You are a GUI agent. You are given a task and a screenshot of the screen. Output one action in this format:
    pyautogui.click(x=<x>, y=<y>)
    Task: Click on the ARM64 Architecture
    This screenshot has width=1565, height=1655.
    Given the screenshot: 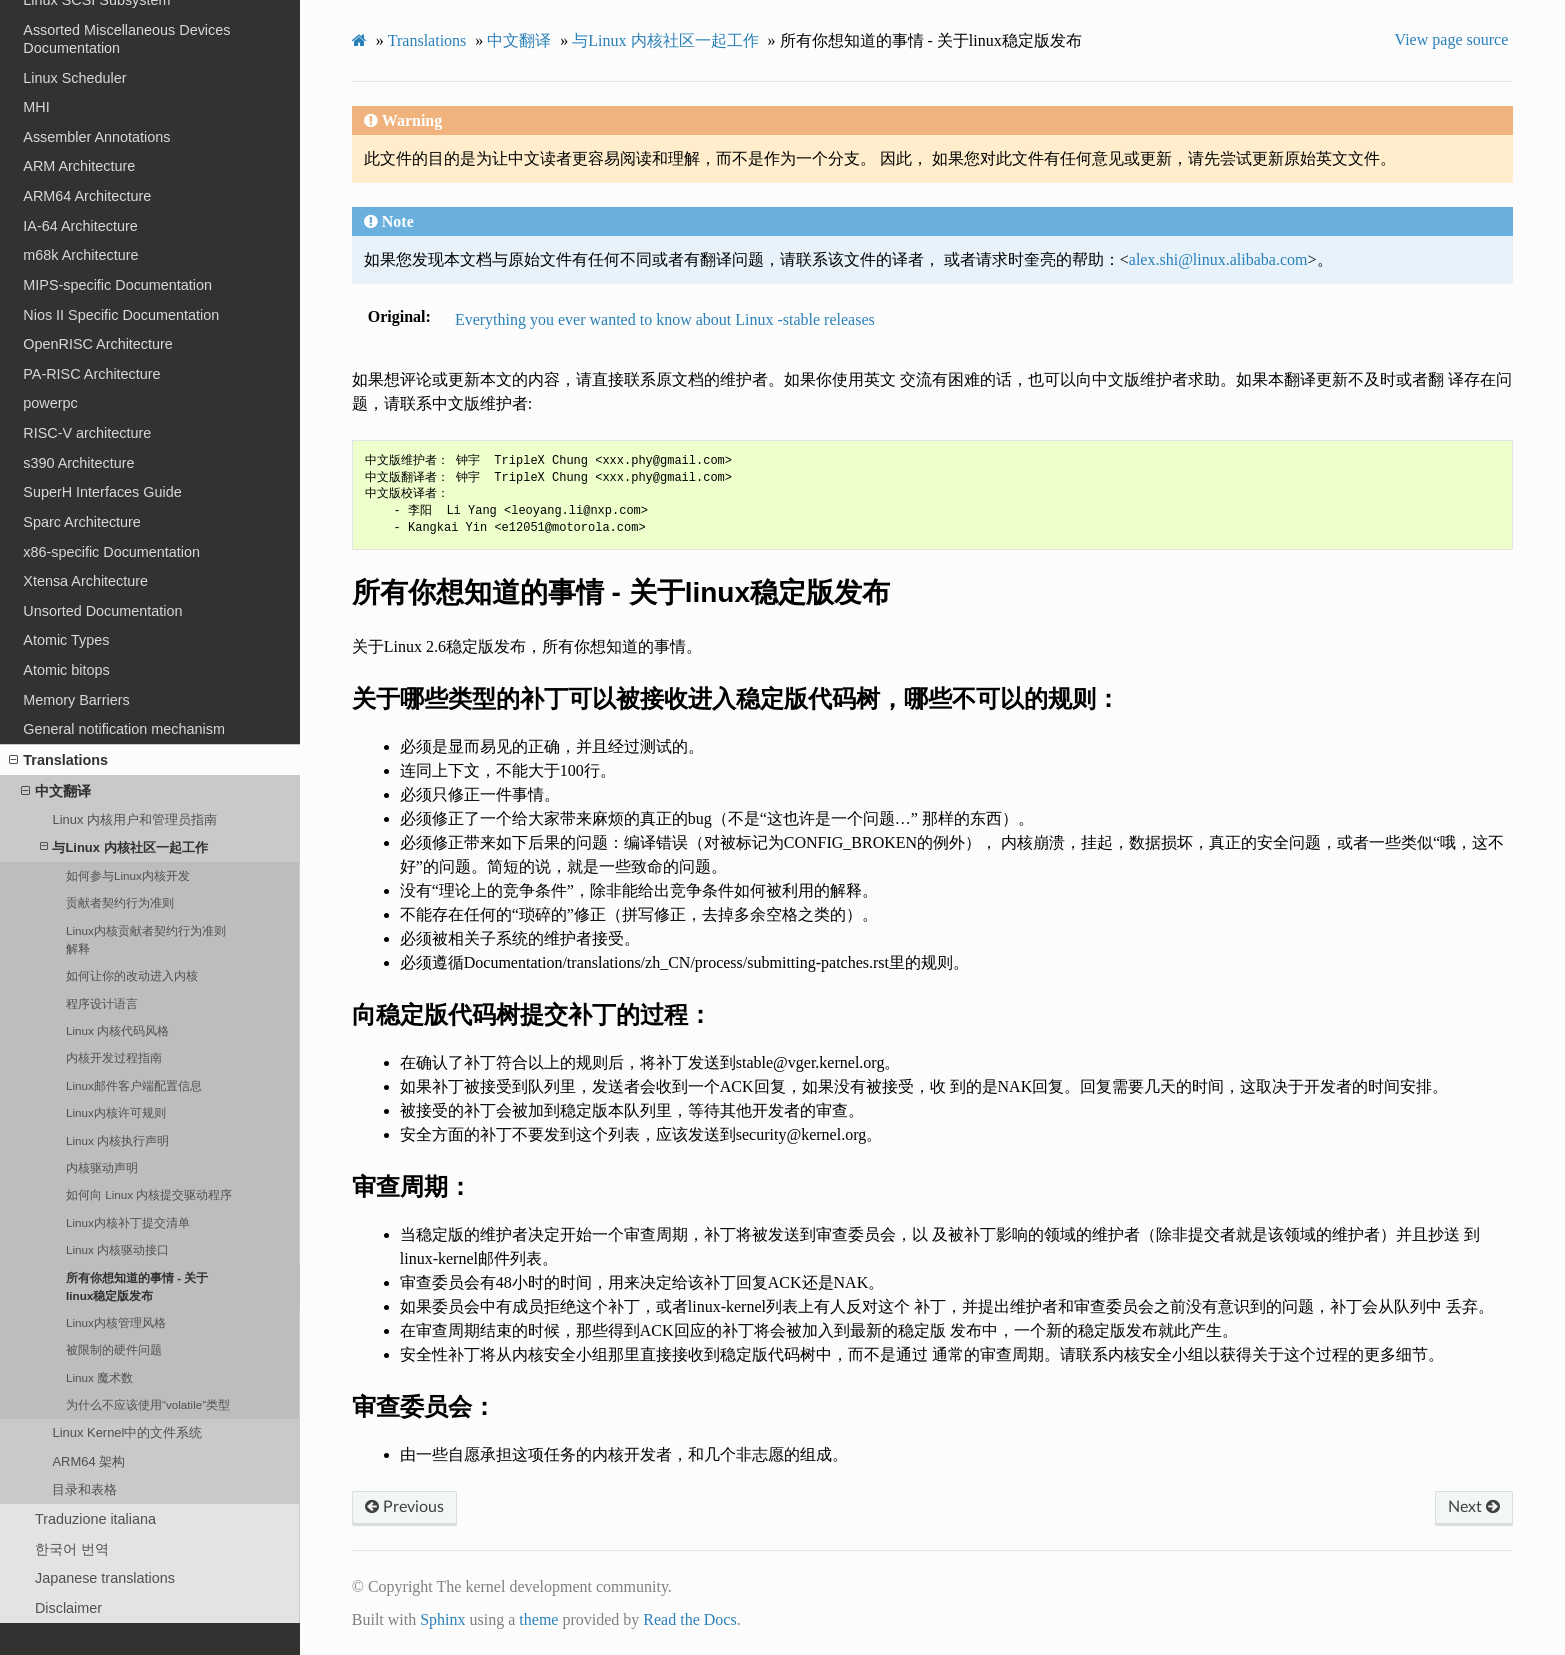 What is the action you would take?
    pyautogui.click(x=87, y=196)
    